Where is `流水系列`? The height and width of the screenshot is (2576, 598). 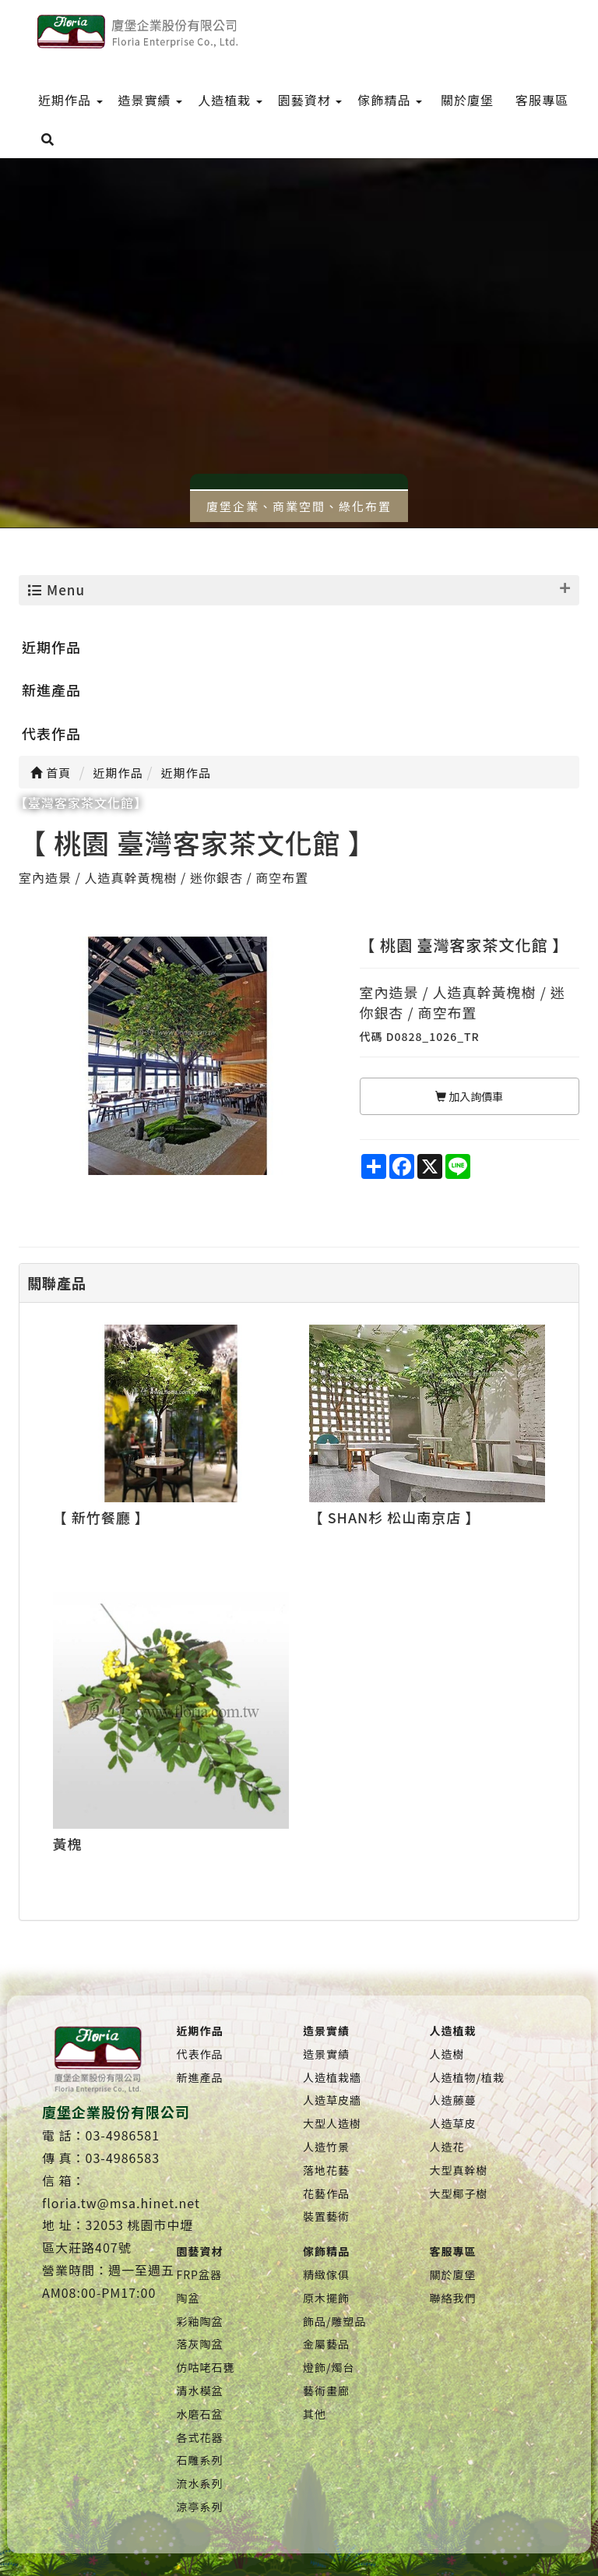
流水系列 is located at coordinates (200, 2483).